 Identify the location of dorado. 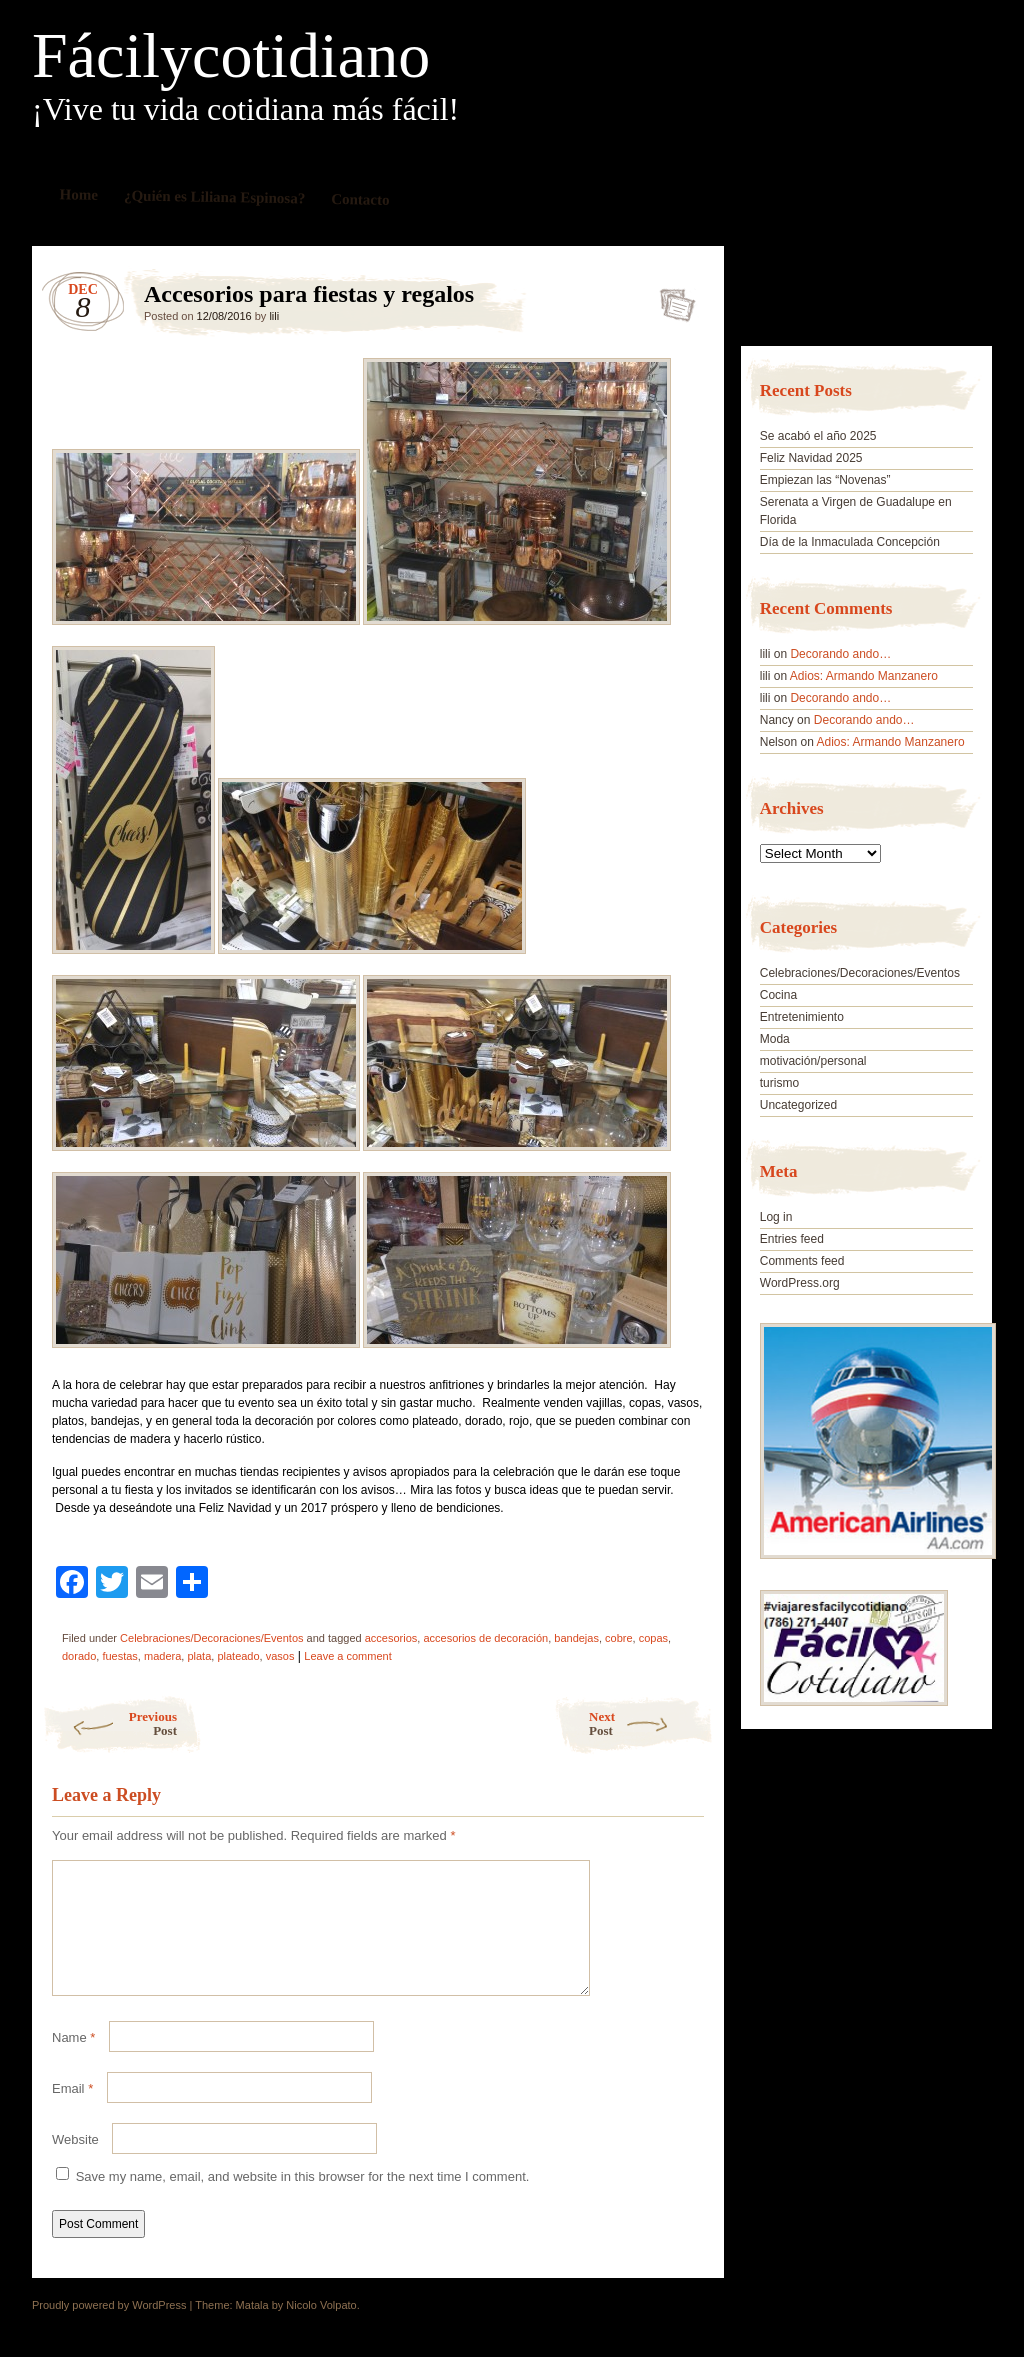
(79, 1656).